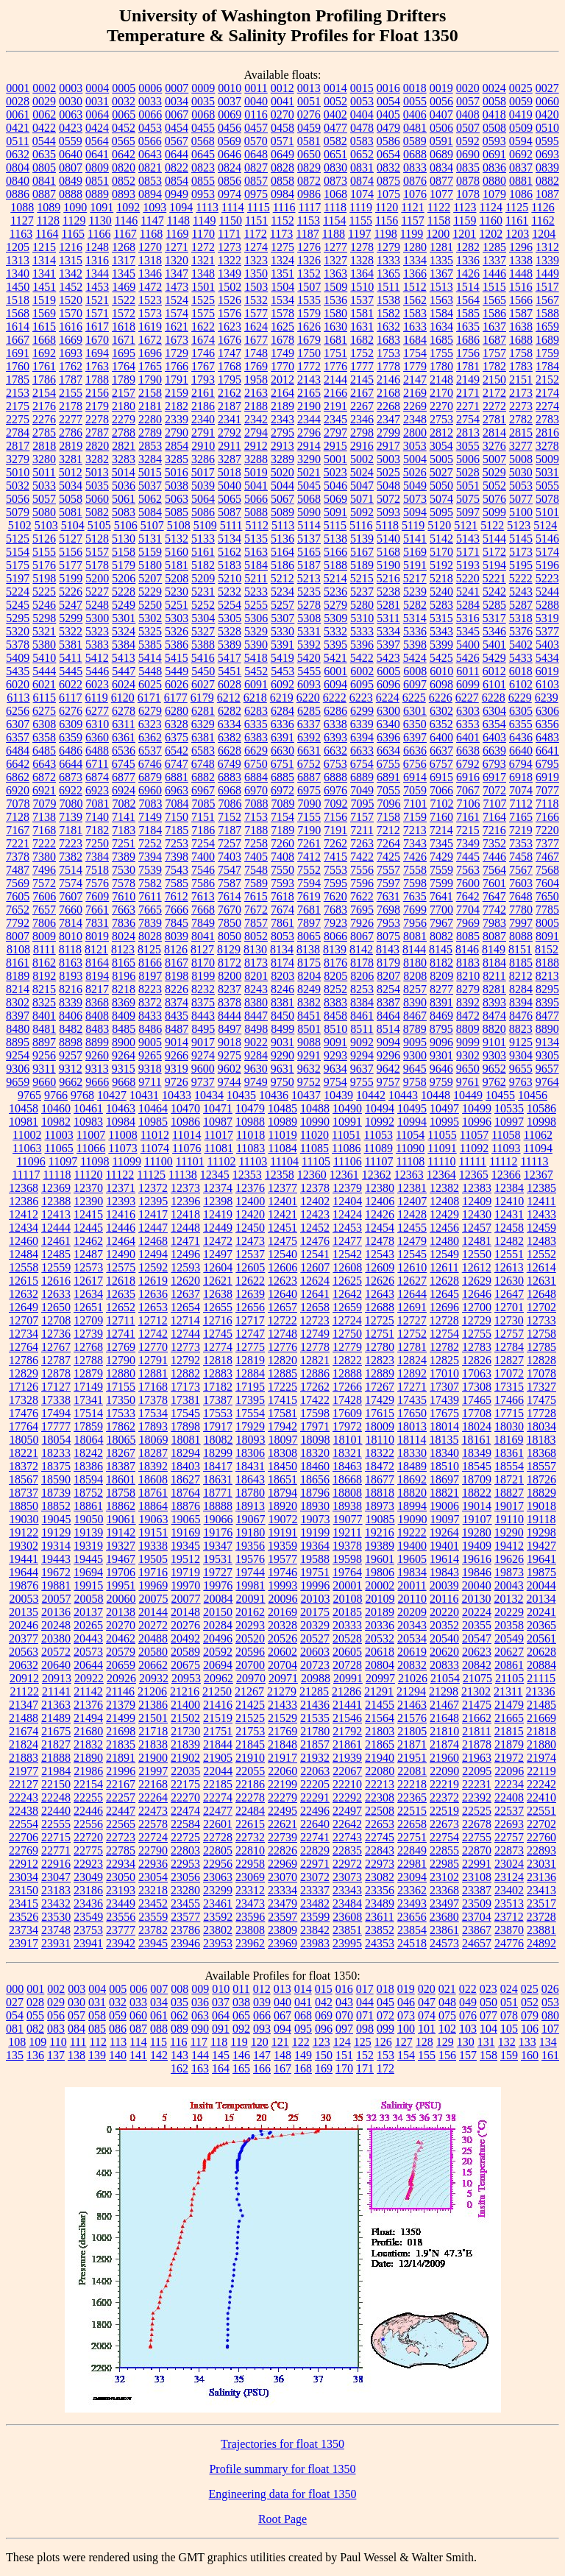 Image resolution: width=565 pixels, height=2576 pixels. Describe the element at coordinates (441, 432) in the screenshot. I see `2812` at that location.